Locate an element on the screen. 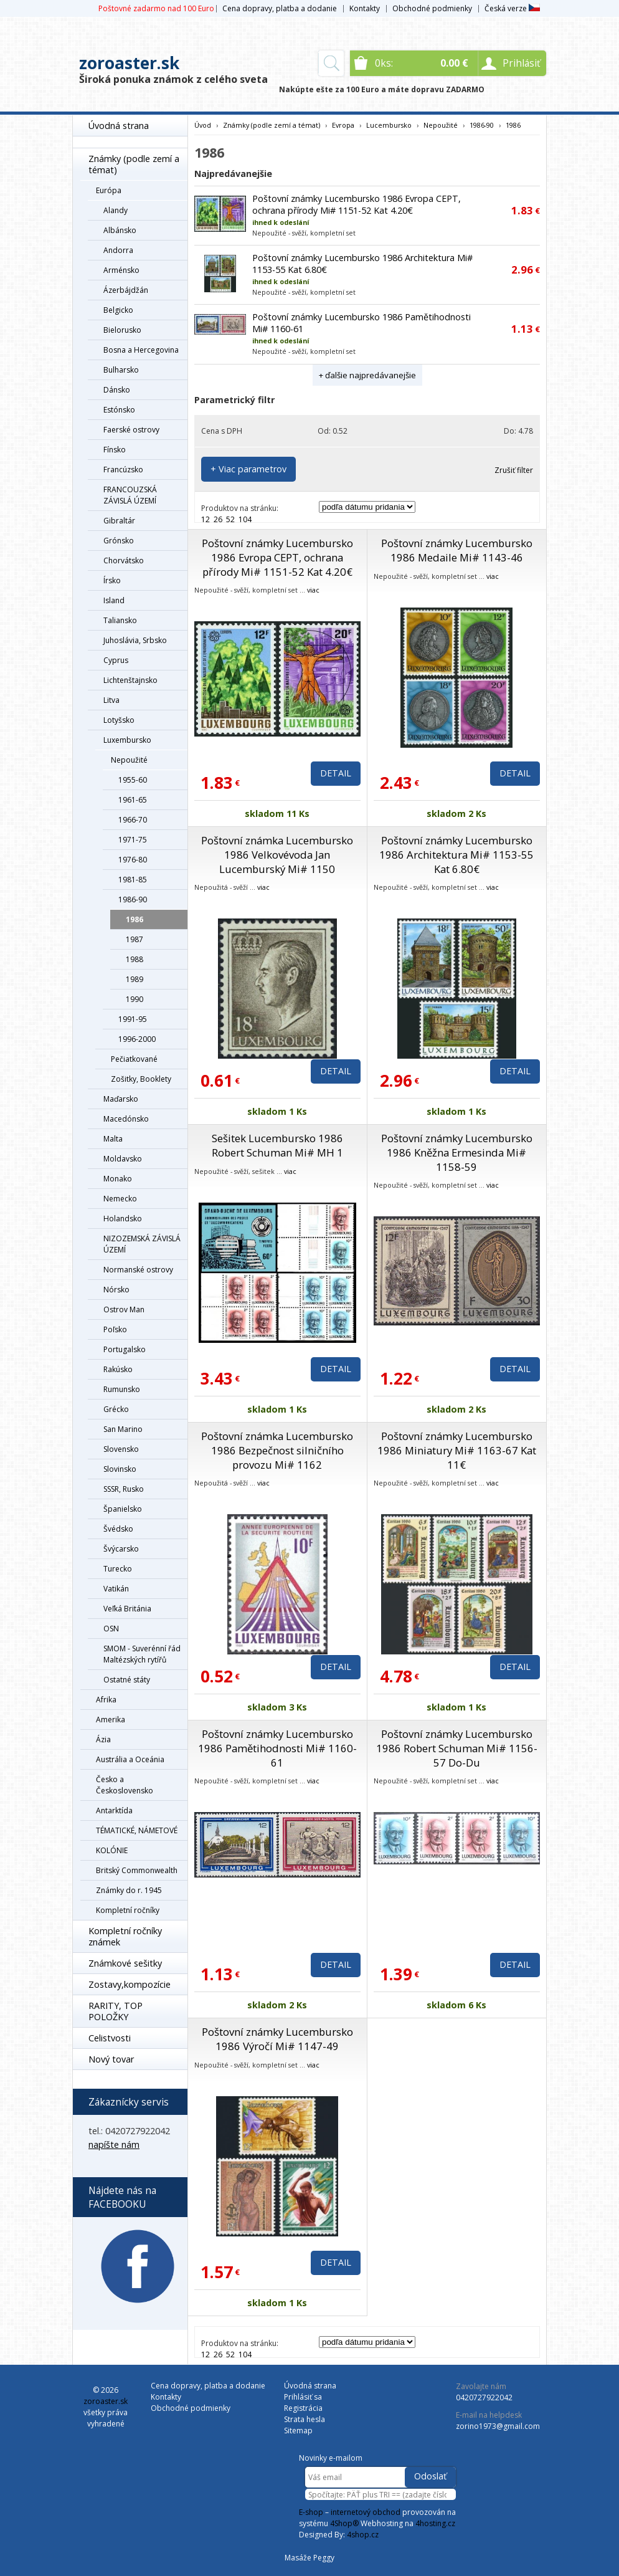  SSSR, Rusko is located at coordinates (123, 1489).